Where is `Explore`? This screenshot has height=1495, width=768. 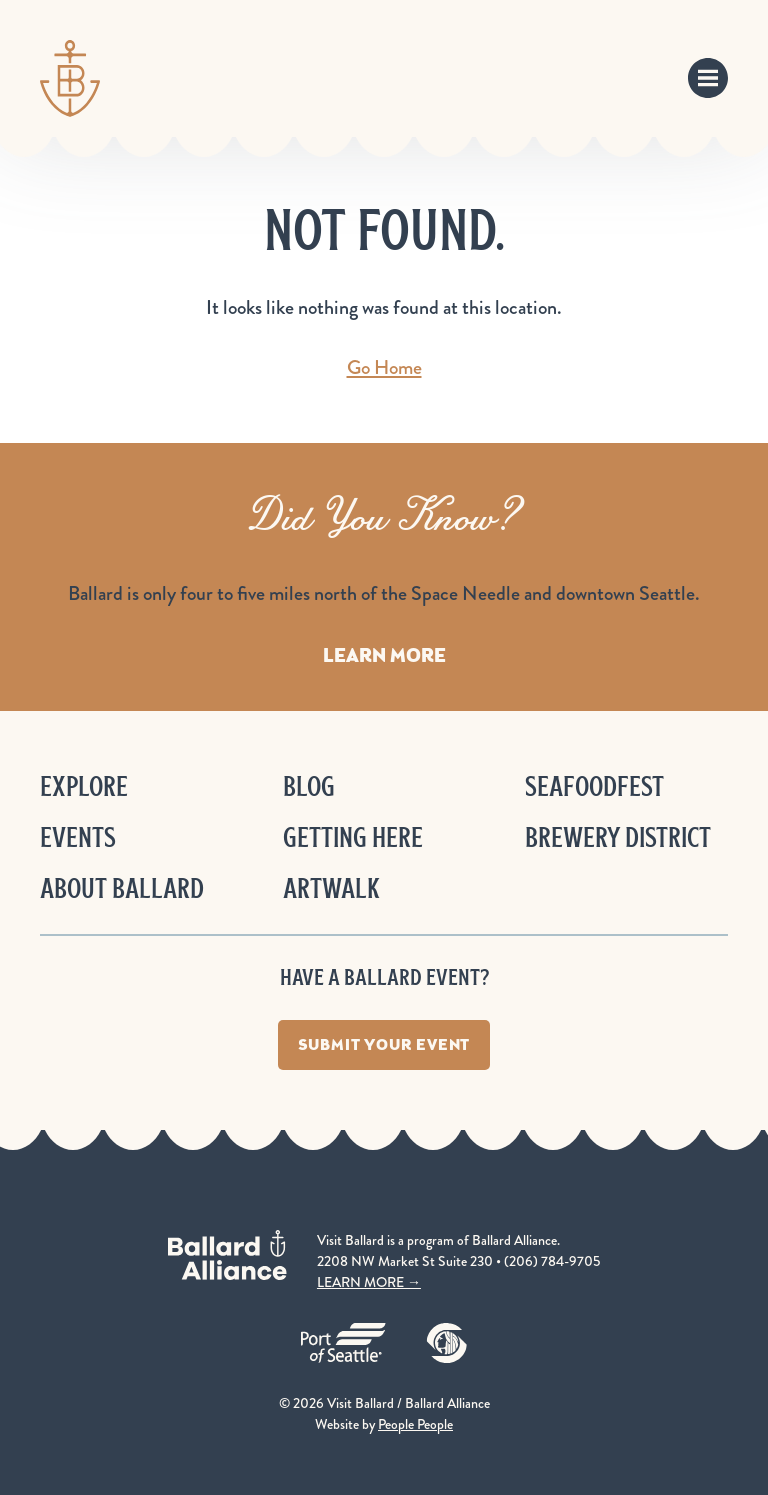 Explore is located at coordinates (84, 786).